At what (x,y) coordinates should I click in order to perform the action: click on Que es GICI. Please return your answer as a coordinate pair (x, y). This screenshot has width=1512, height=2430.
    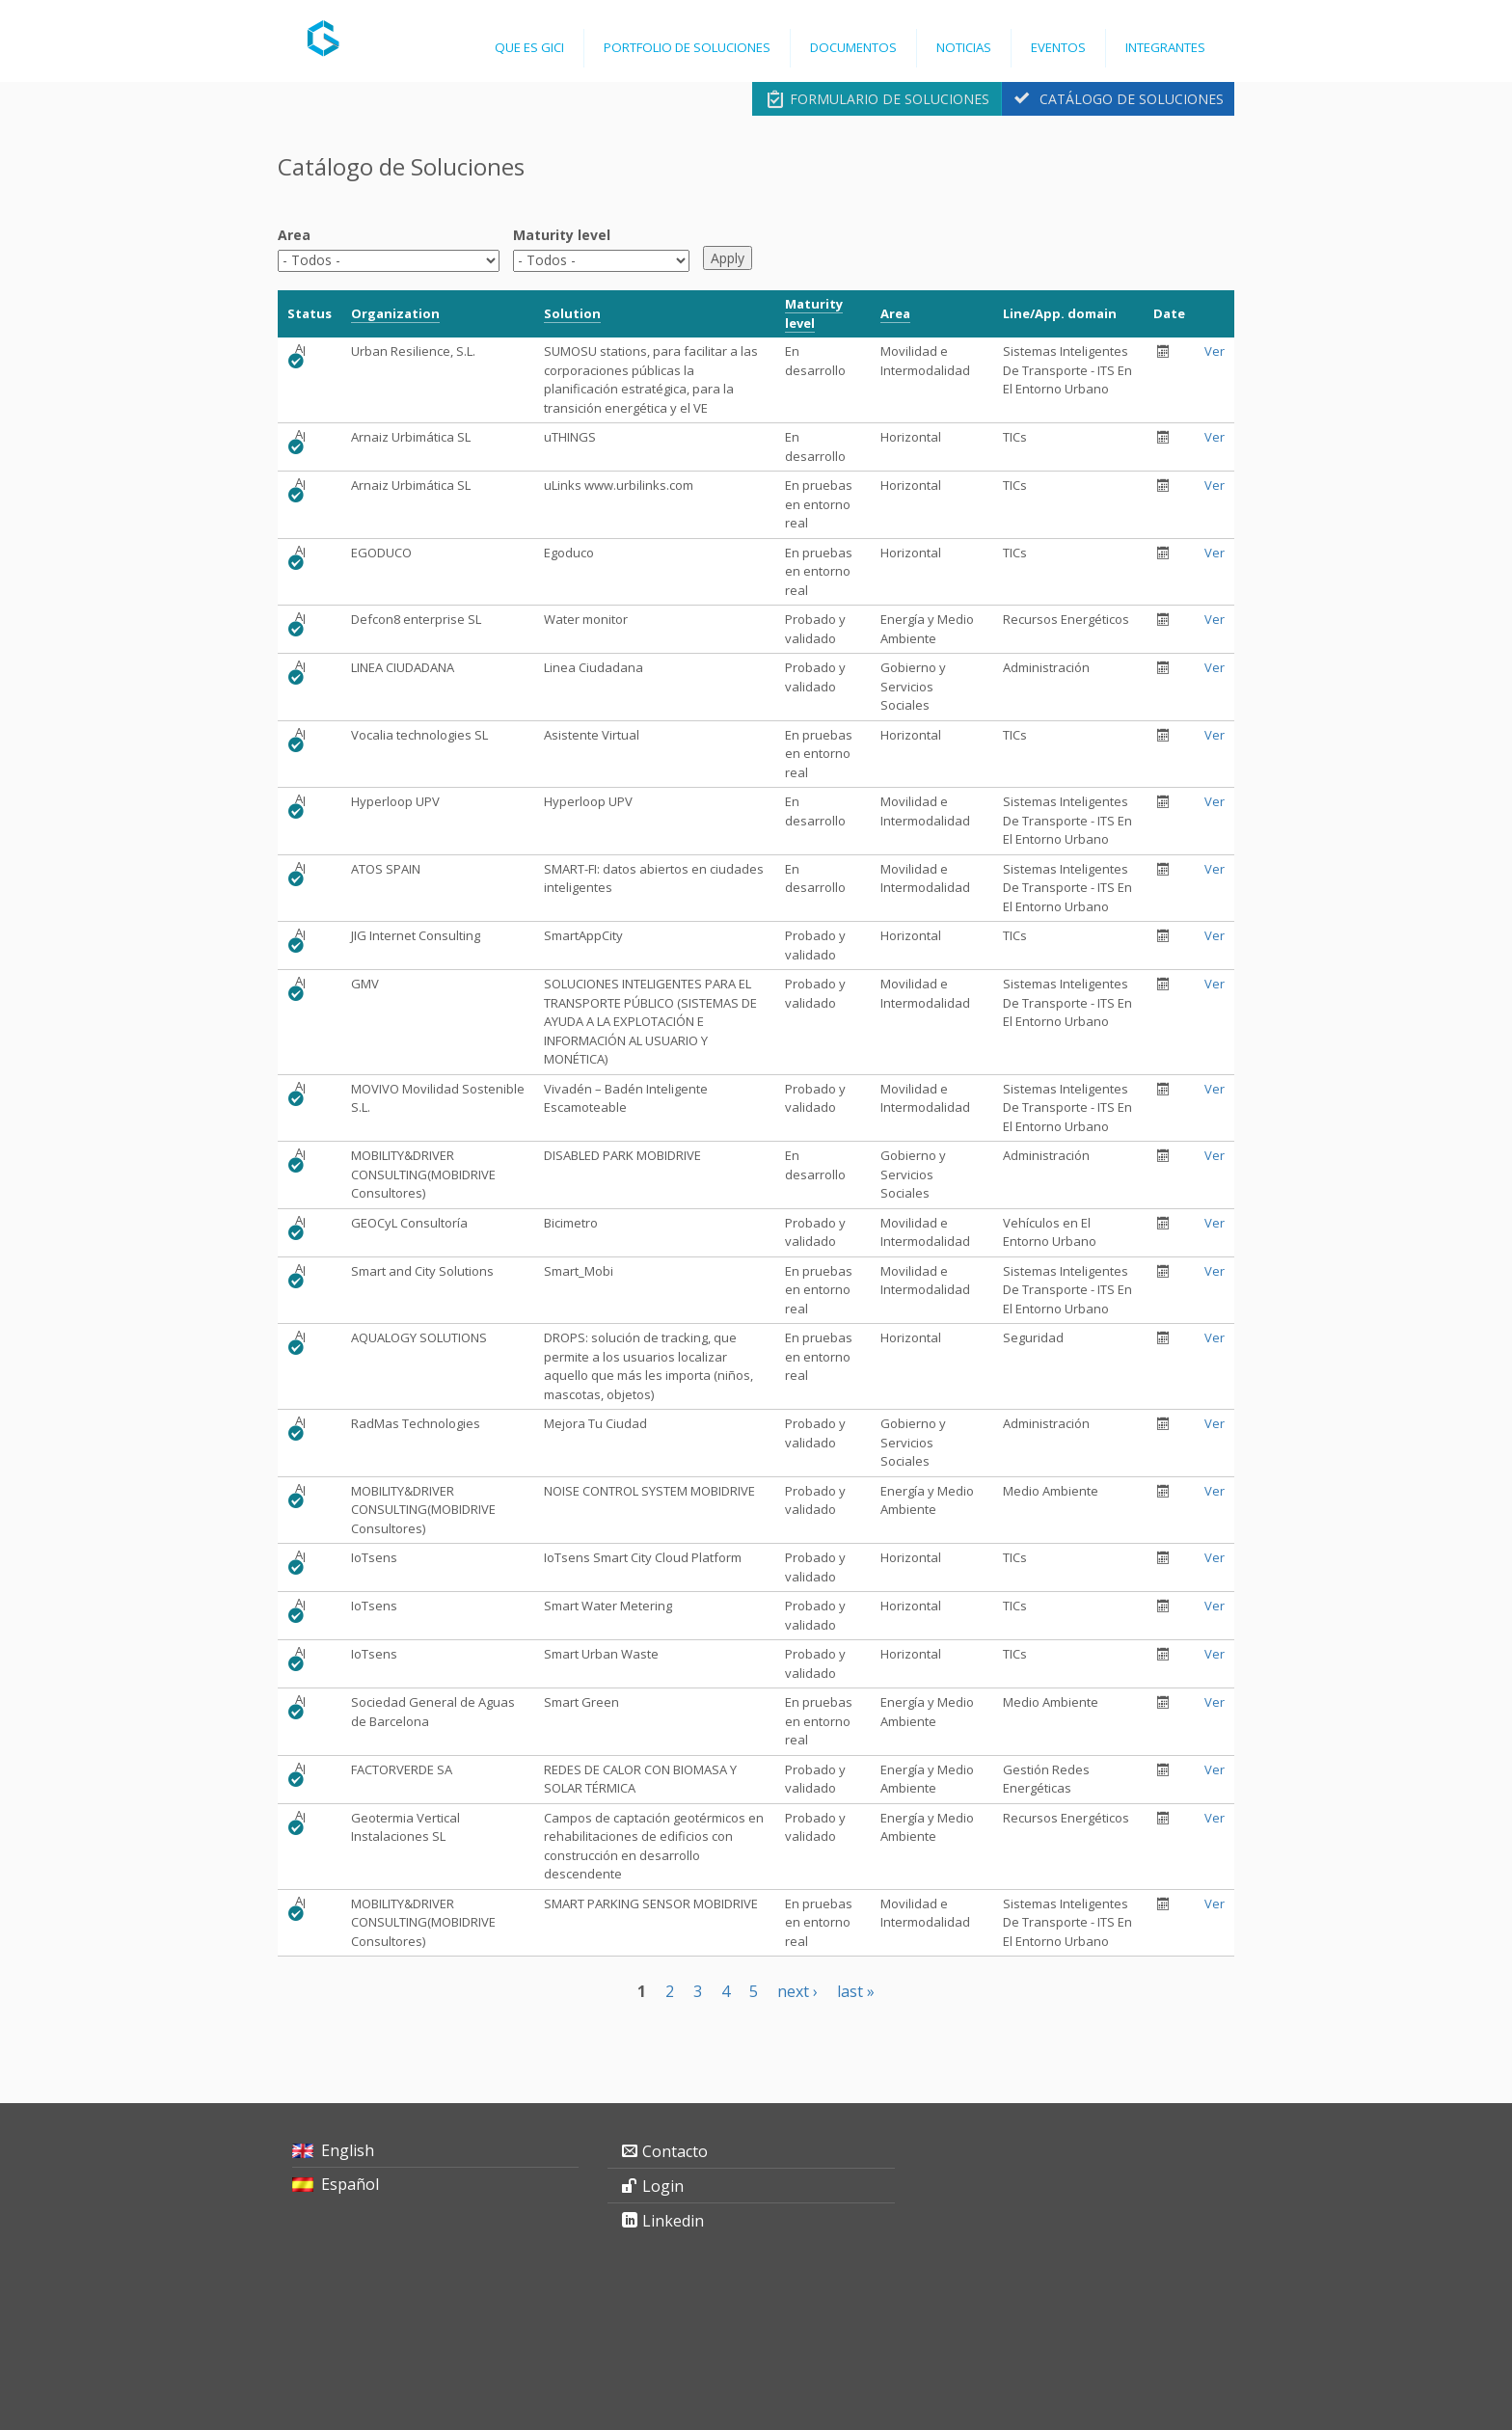
    Looking at the image, I should click on (529, 47).